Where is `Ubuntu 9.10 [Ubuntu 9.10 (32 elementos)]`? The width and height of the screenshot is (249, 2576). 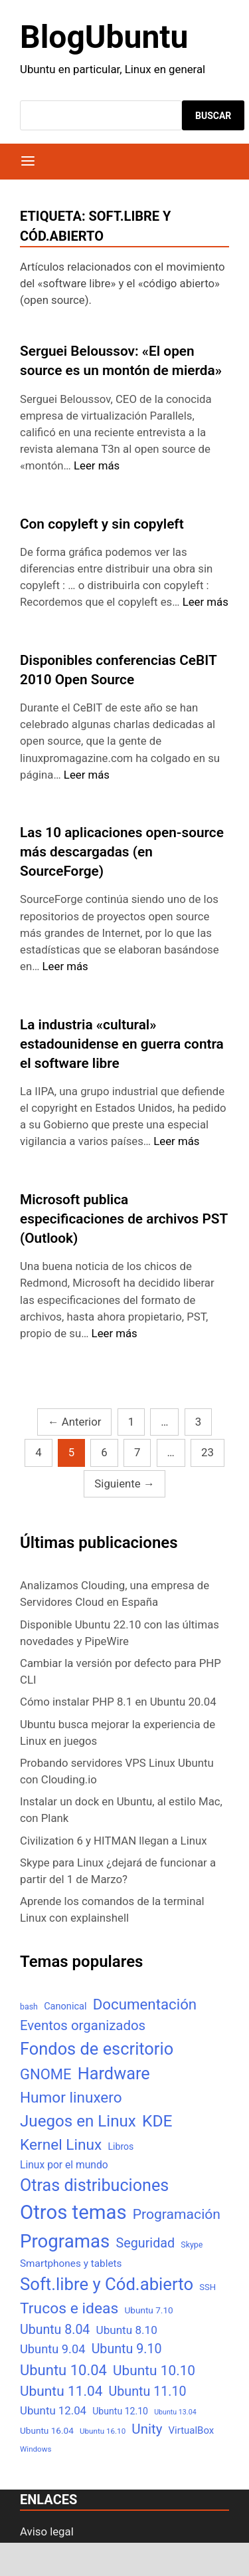 Ubuntu 9.10 [Ubuntu 9.10 (32 elementos)] is located at coordinates (127, 2349).